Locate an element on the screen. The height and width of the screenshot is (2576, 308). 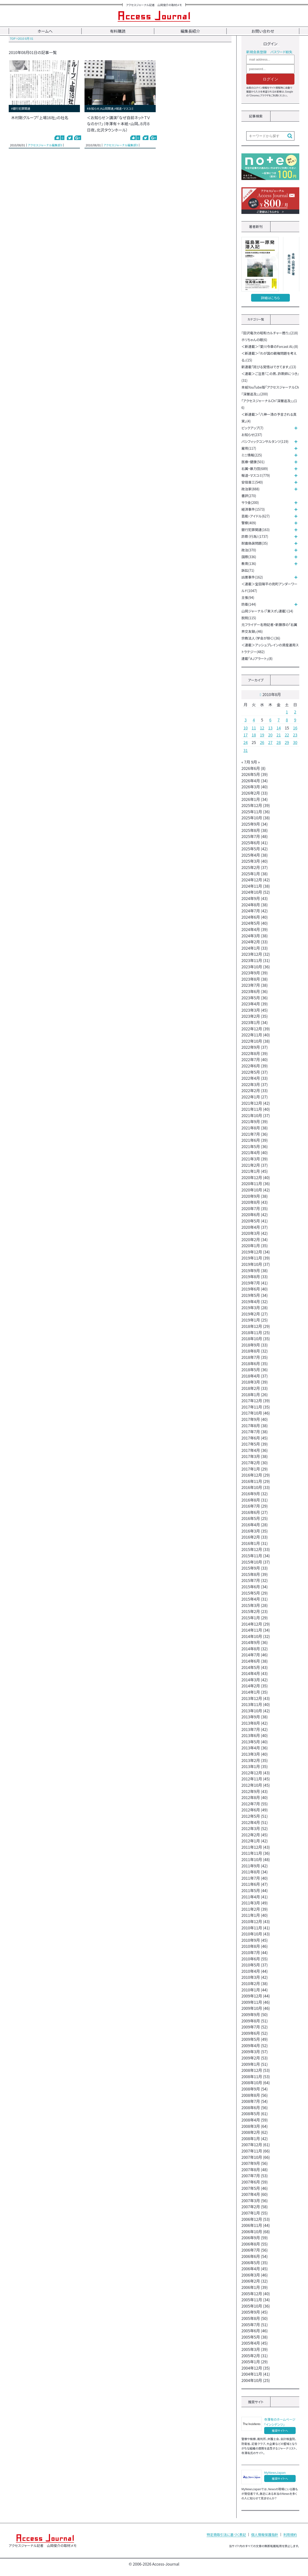
2025年4月 is located at coordinates (250, 861).